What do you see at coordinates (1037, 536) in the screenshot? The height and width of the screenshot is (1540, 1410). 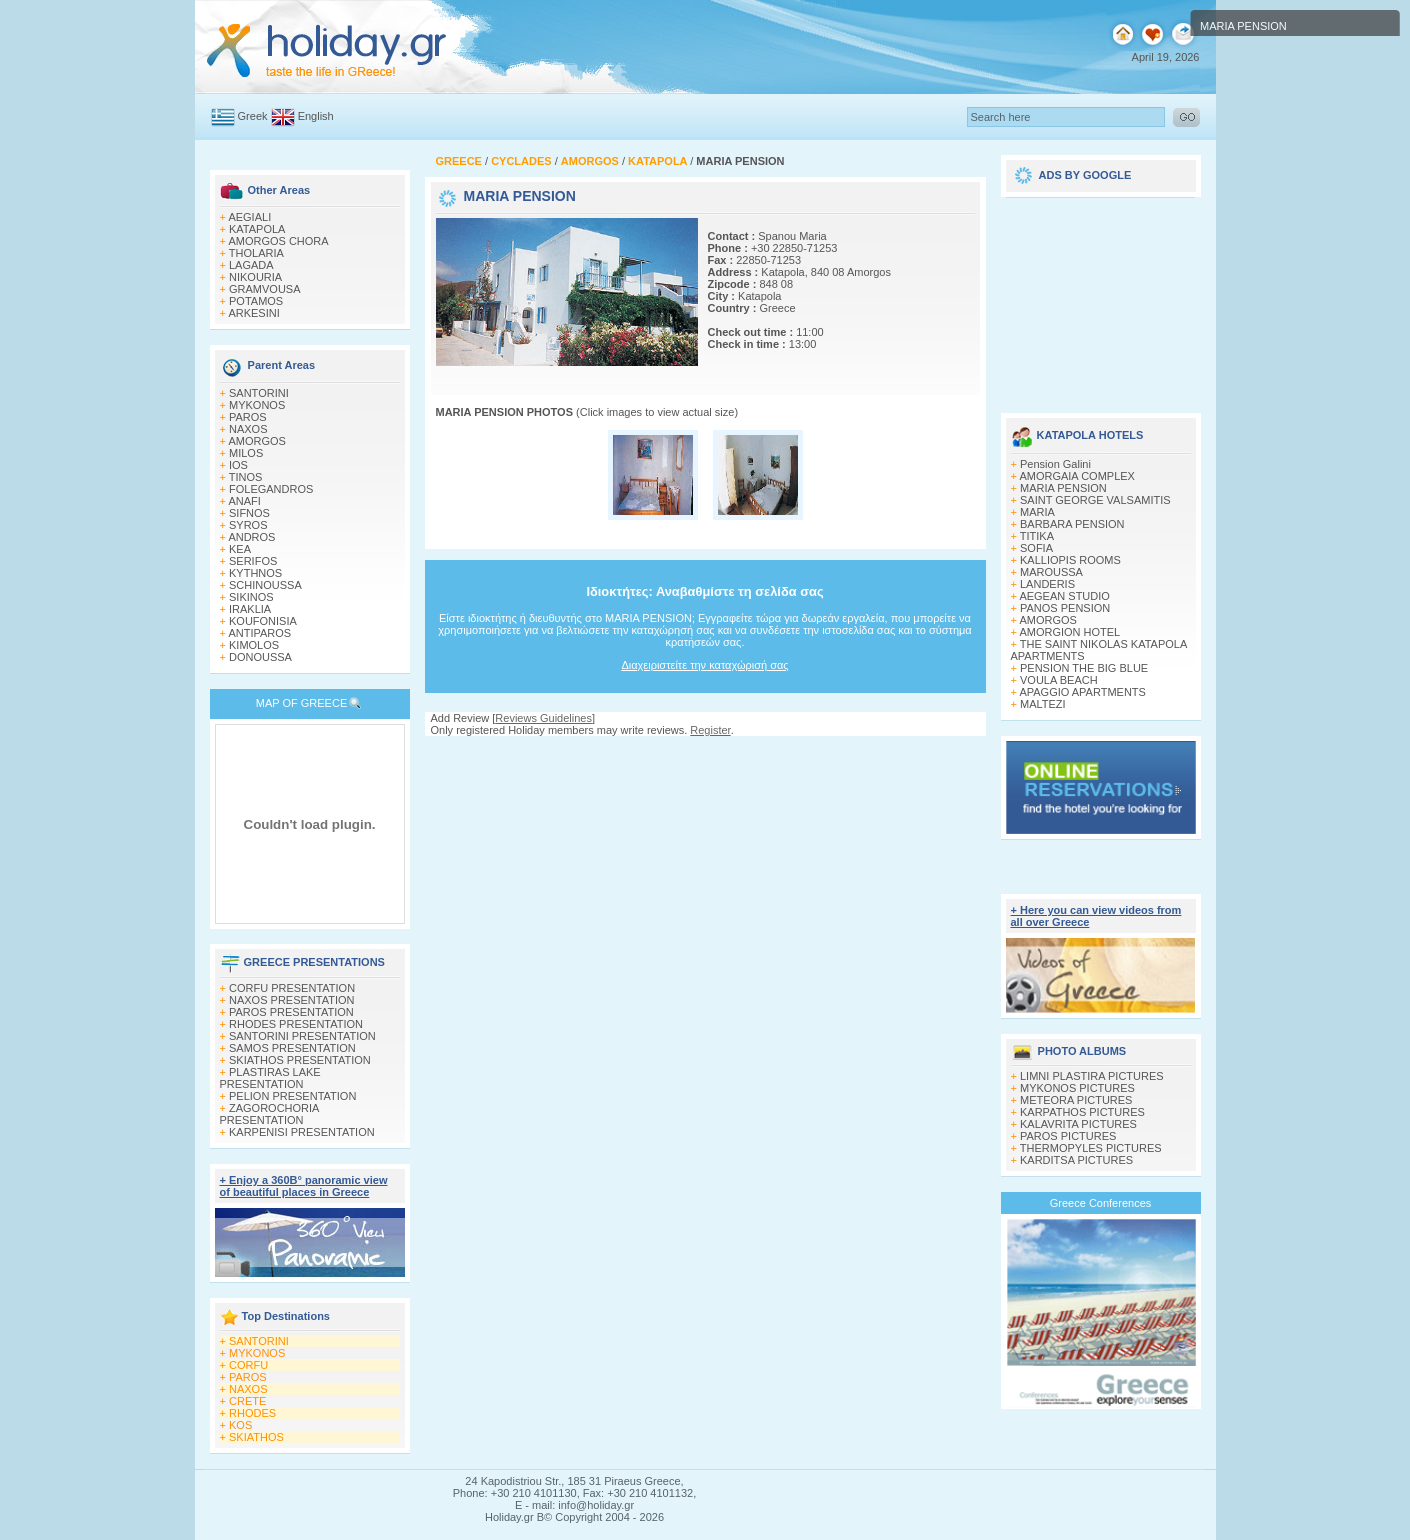 I see `TITIKA` at bounding box center [1037, 536].